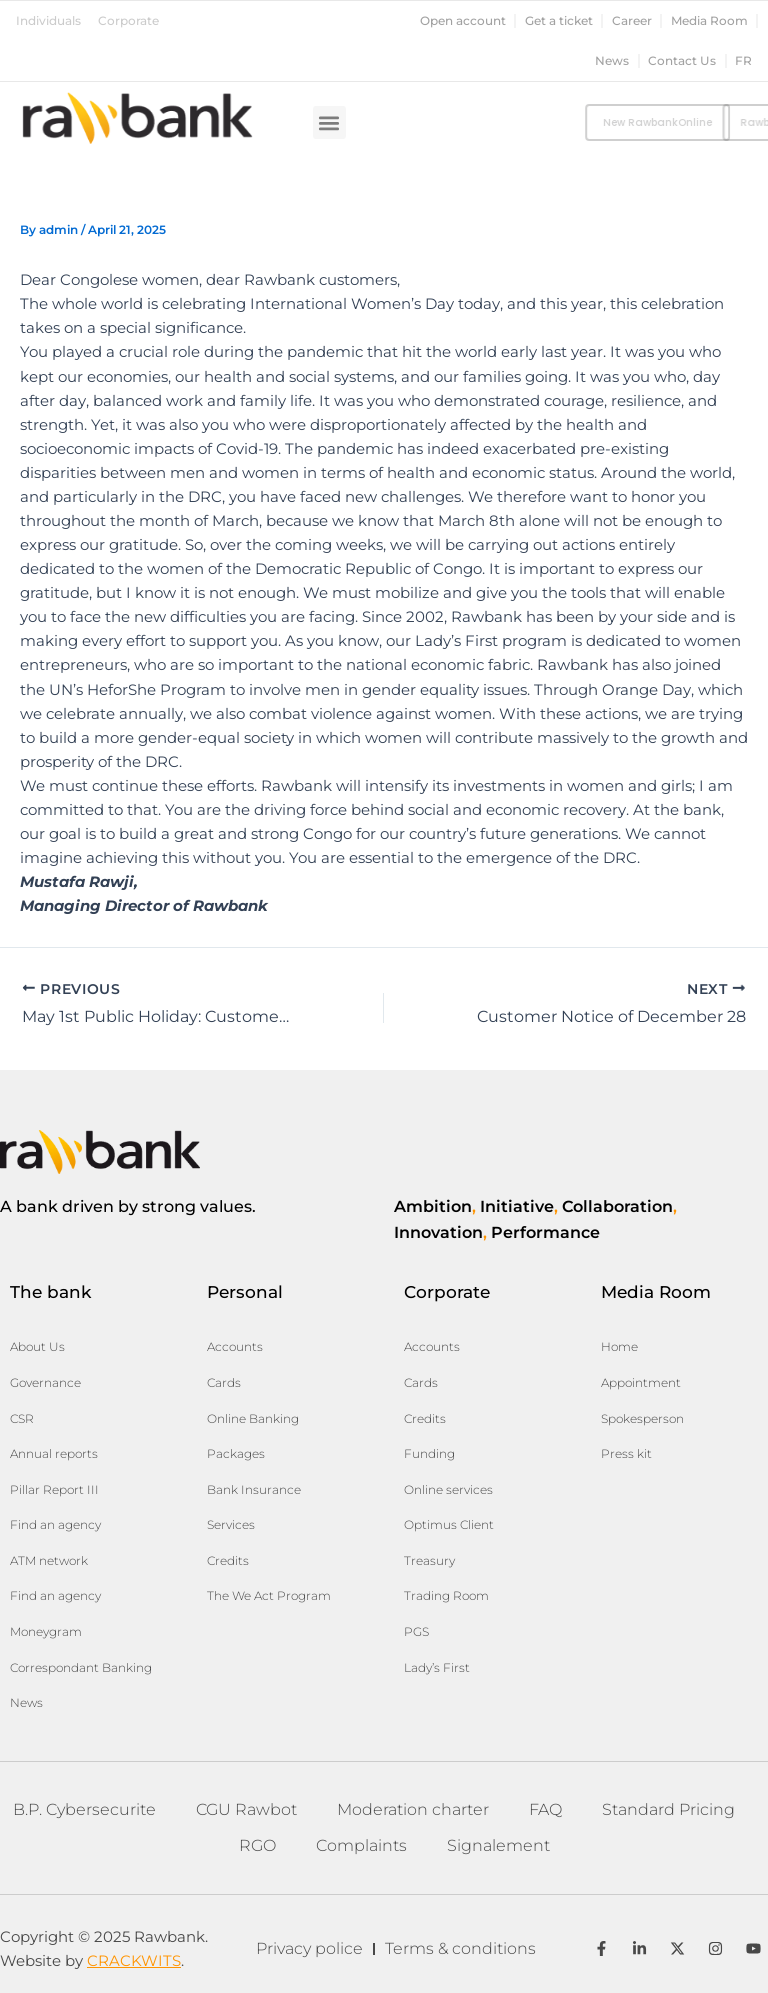 This screenshot has height=1993, width=768. I want to click on The We Act Program, so click(269, 1595).